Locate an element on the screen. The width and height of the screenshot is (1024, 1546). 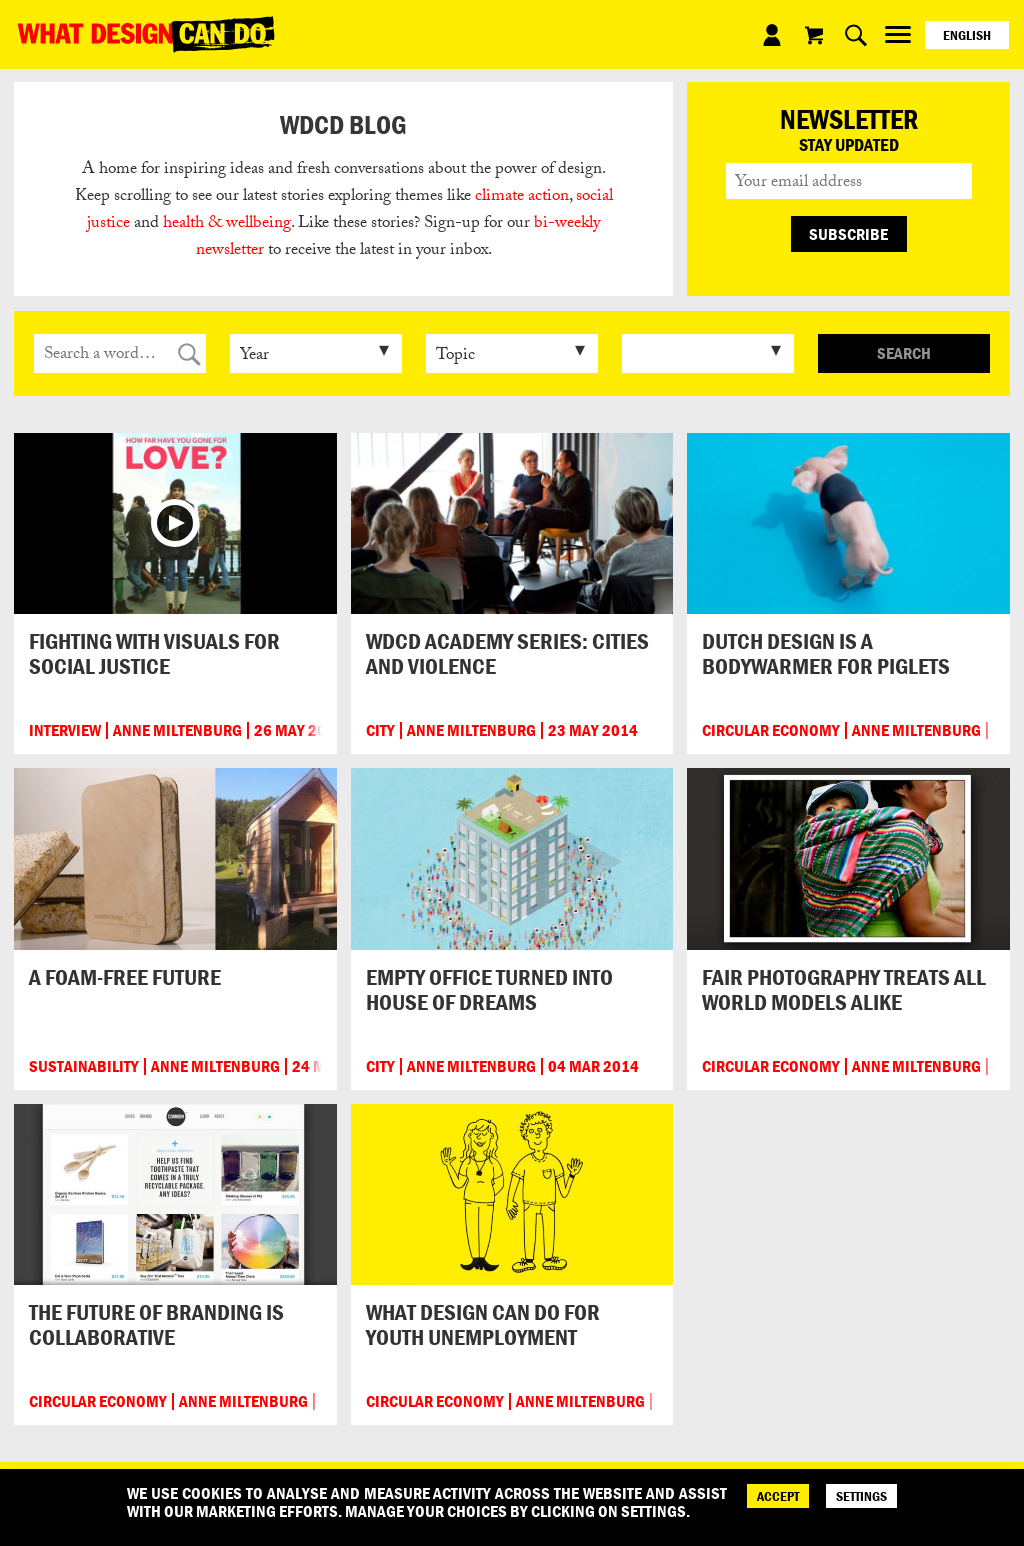
City is located at coordinates (380, 730).